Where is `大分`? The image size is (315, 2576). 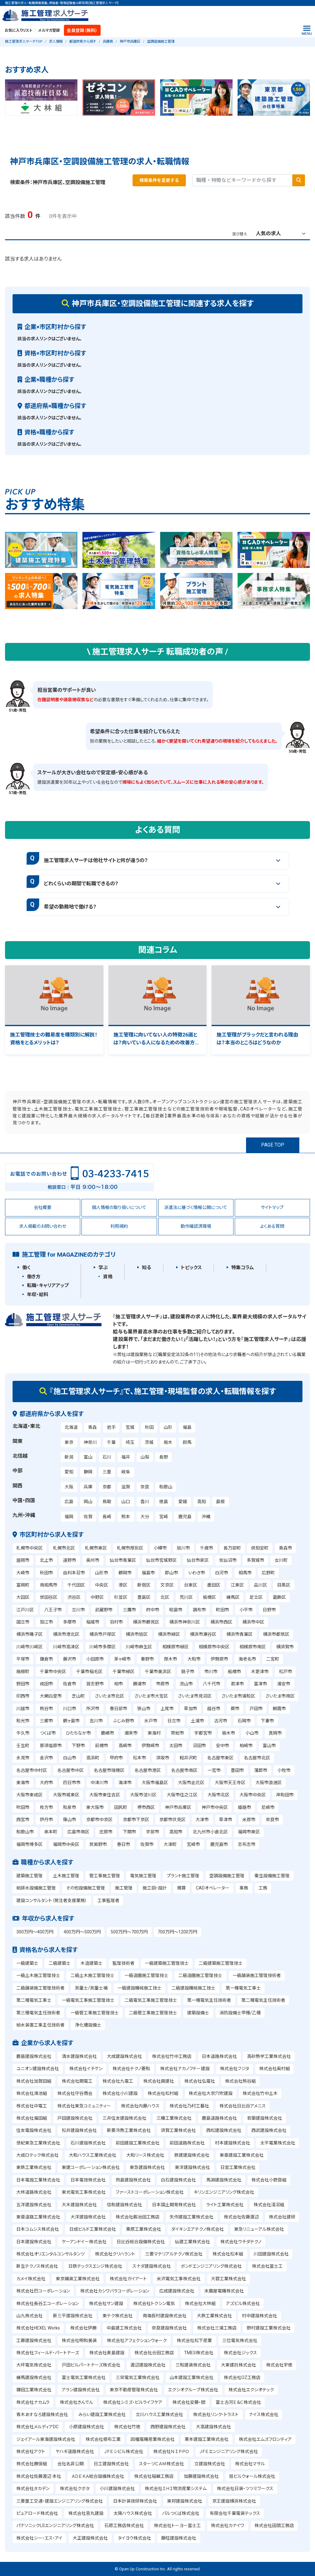 大分 is located at coordinates (144, 1516).